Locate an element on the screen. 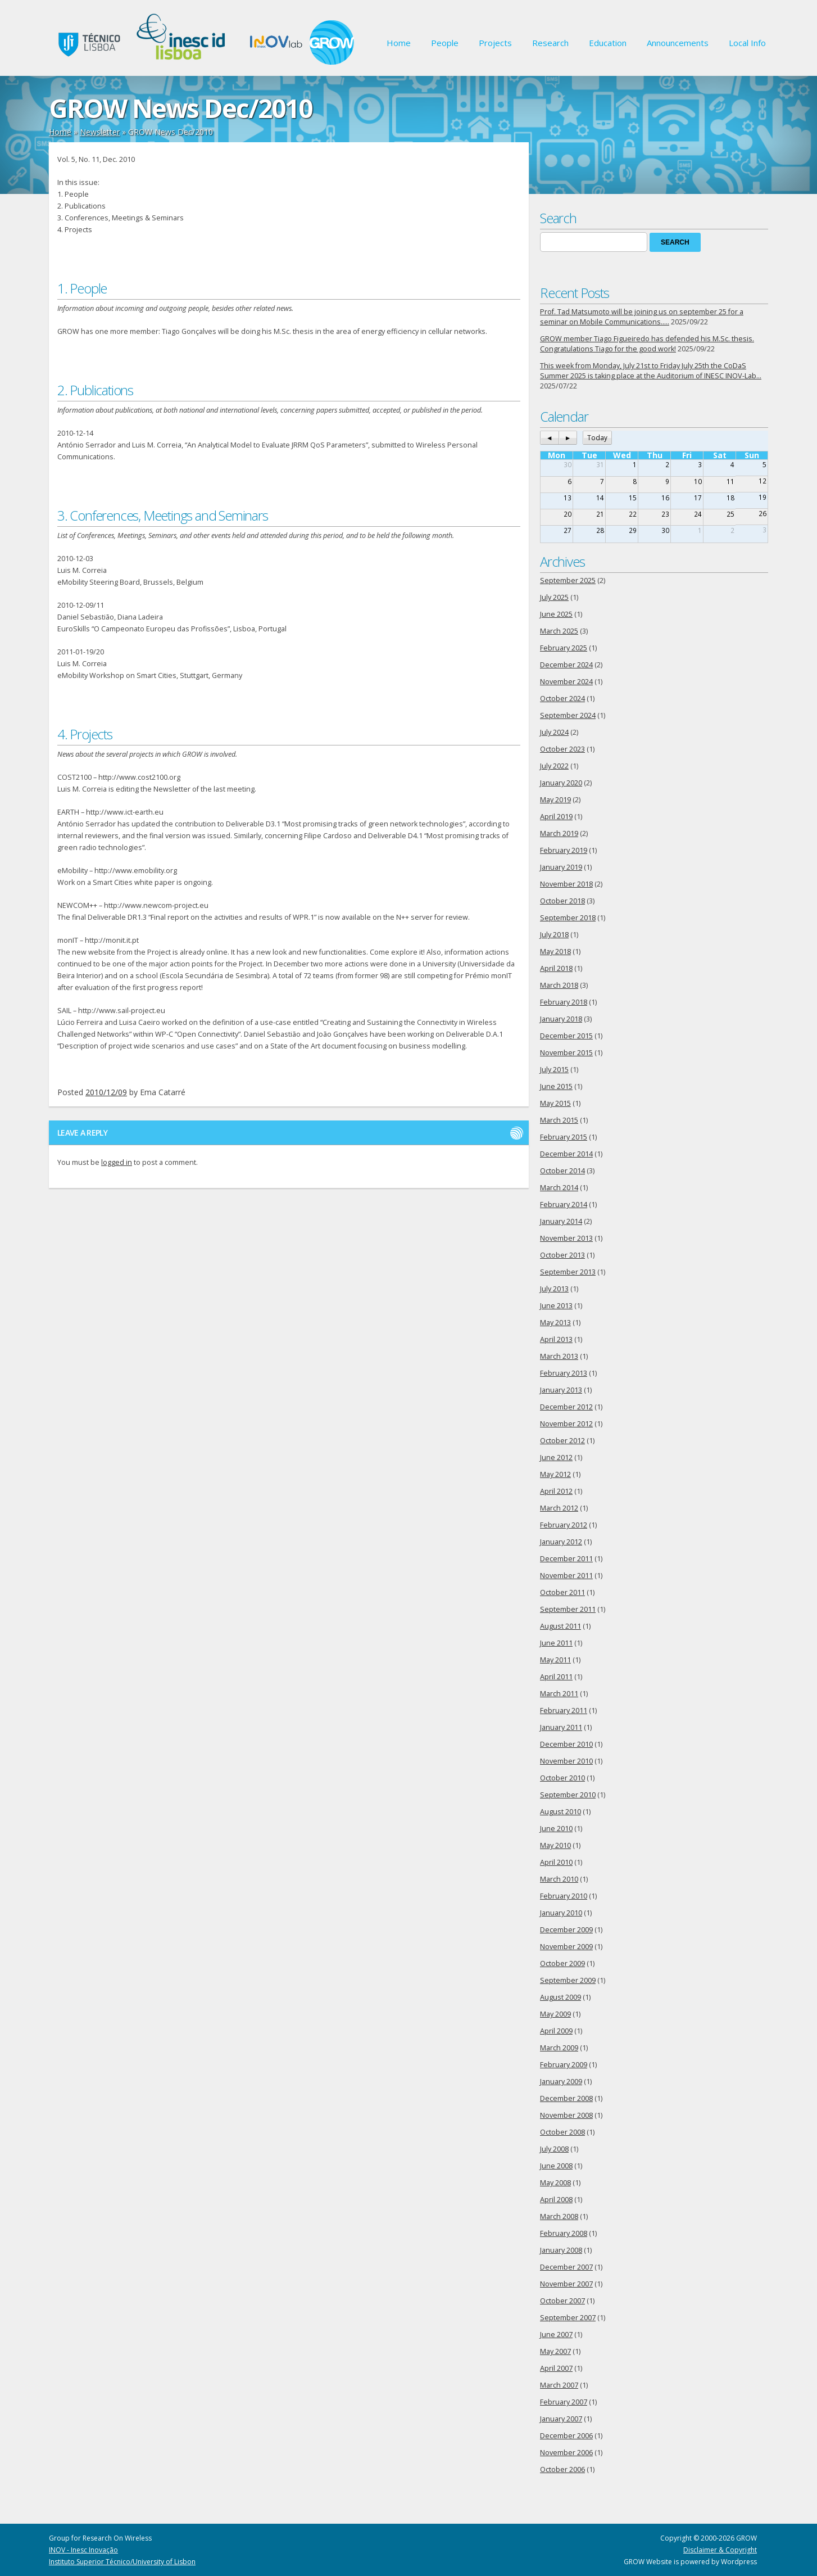 The height and width of the screenshot is (2576, 817). May 2013 is located at coordinates (555, 1322).